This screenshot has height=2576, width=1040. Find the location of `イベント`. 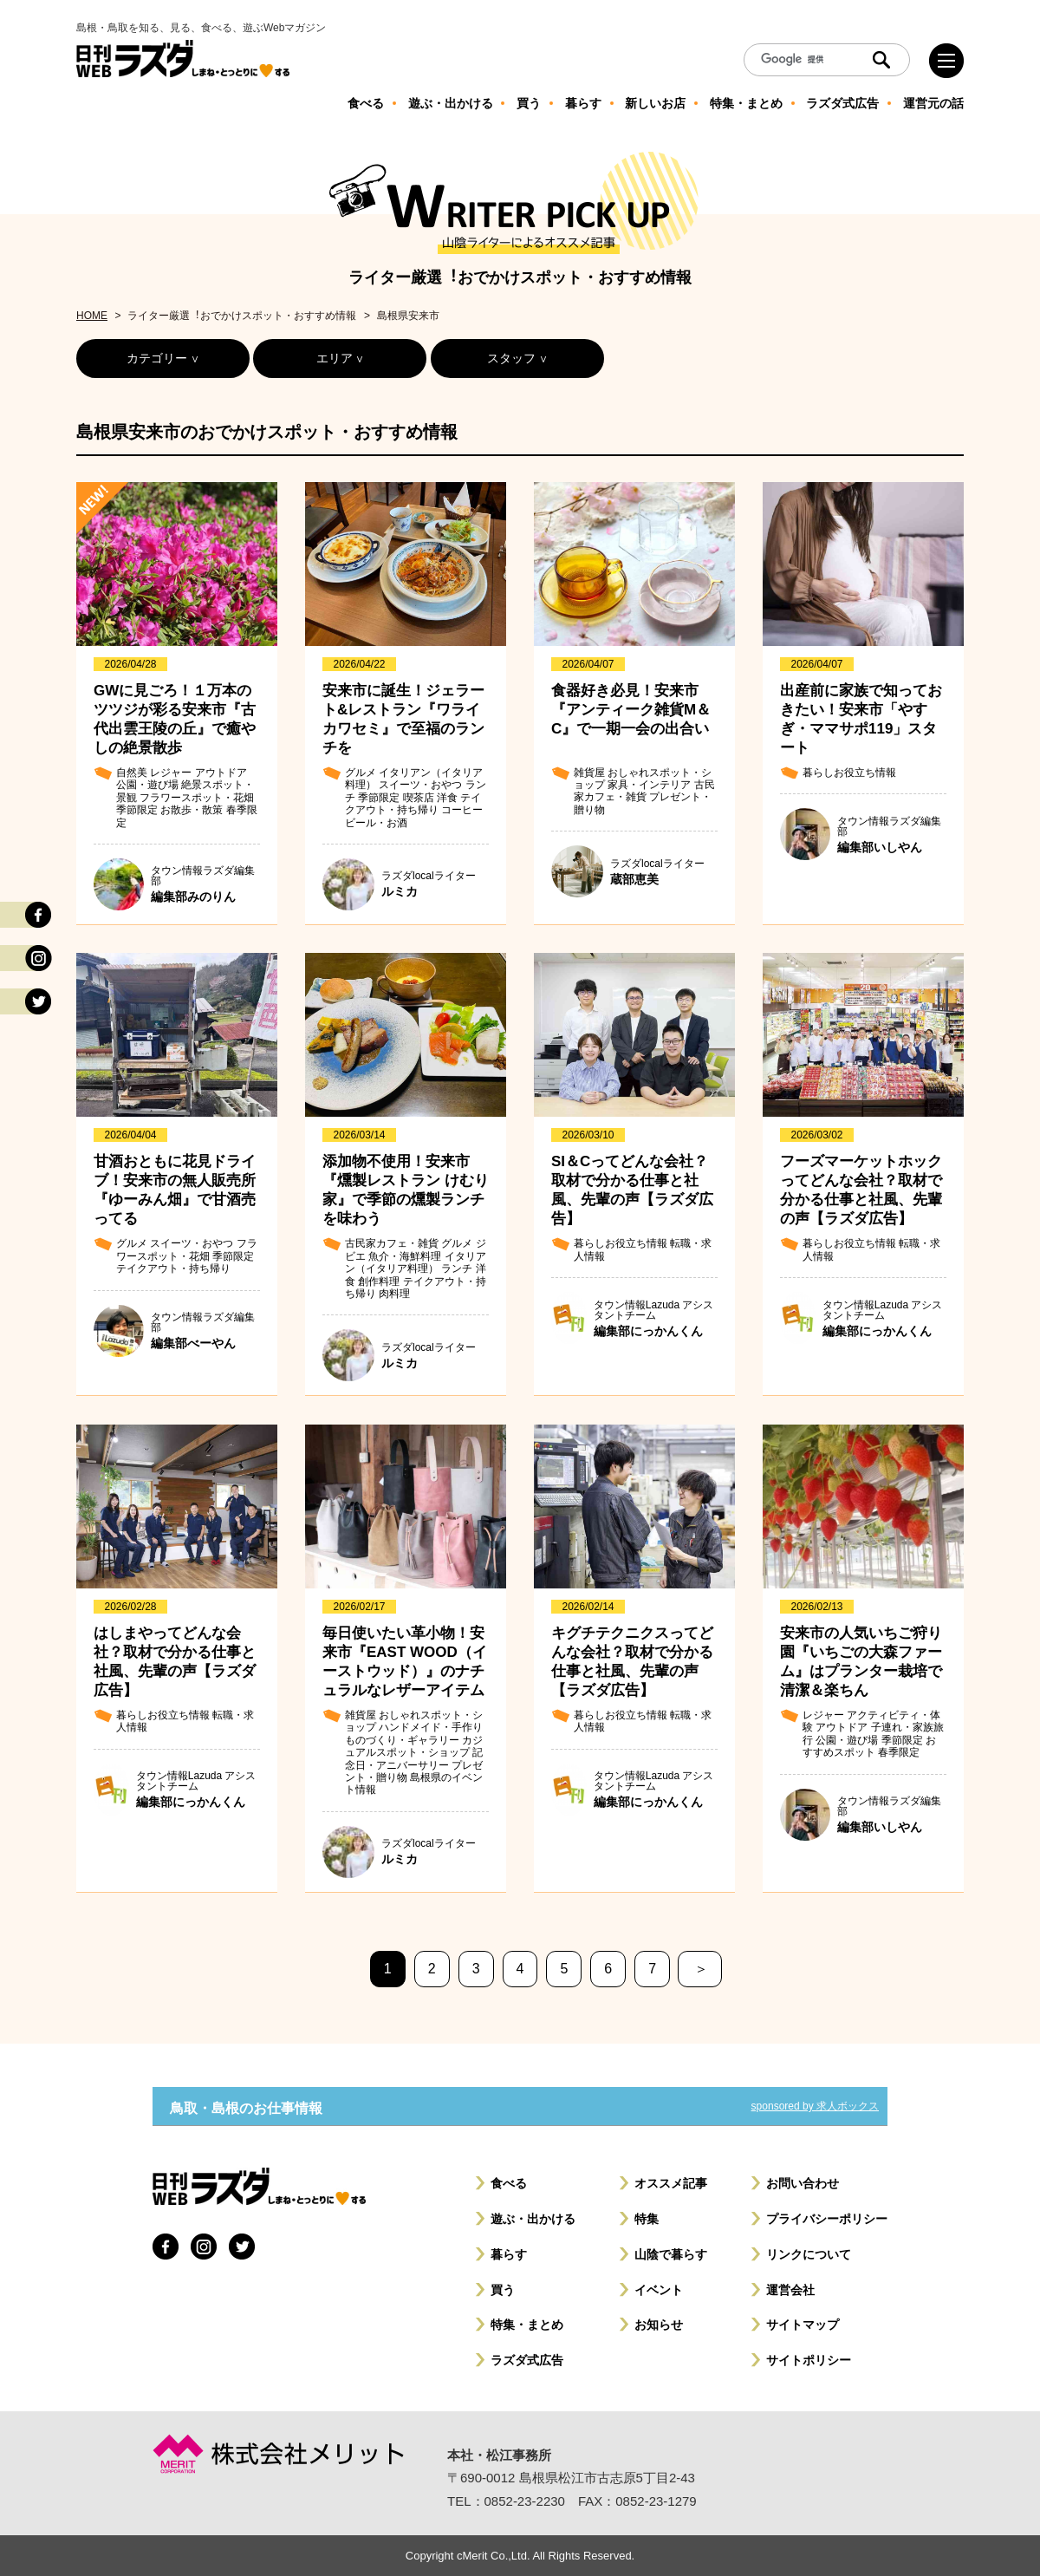

イベント is located at coordinates (658, 2290).